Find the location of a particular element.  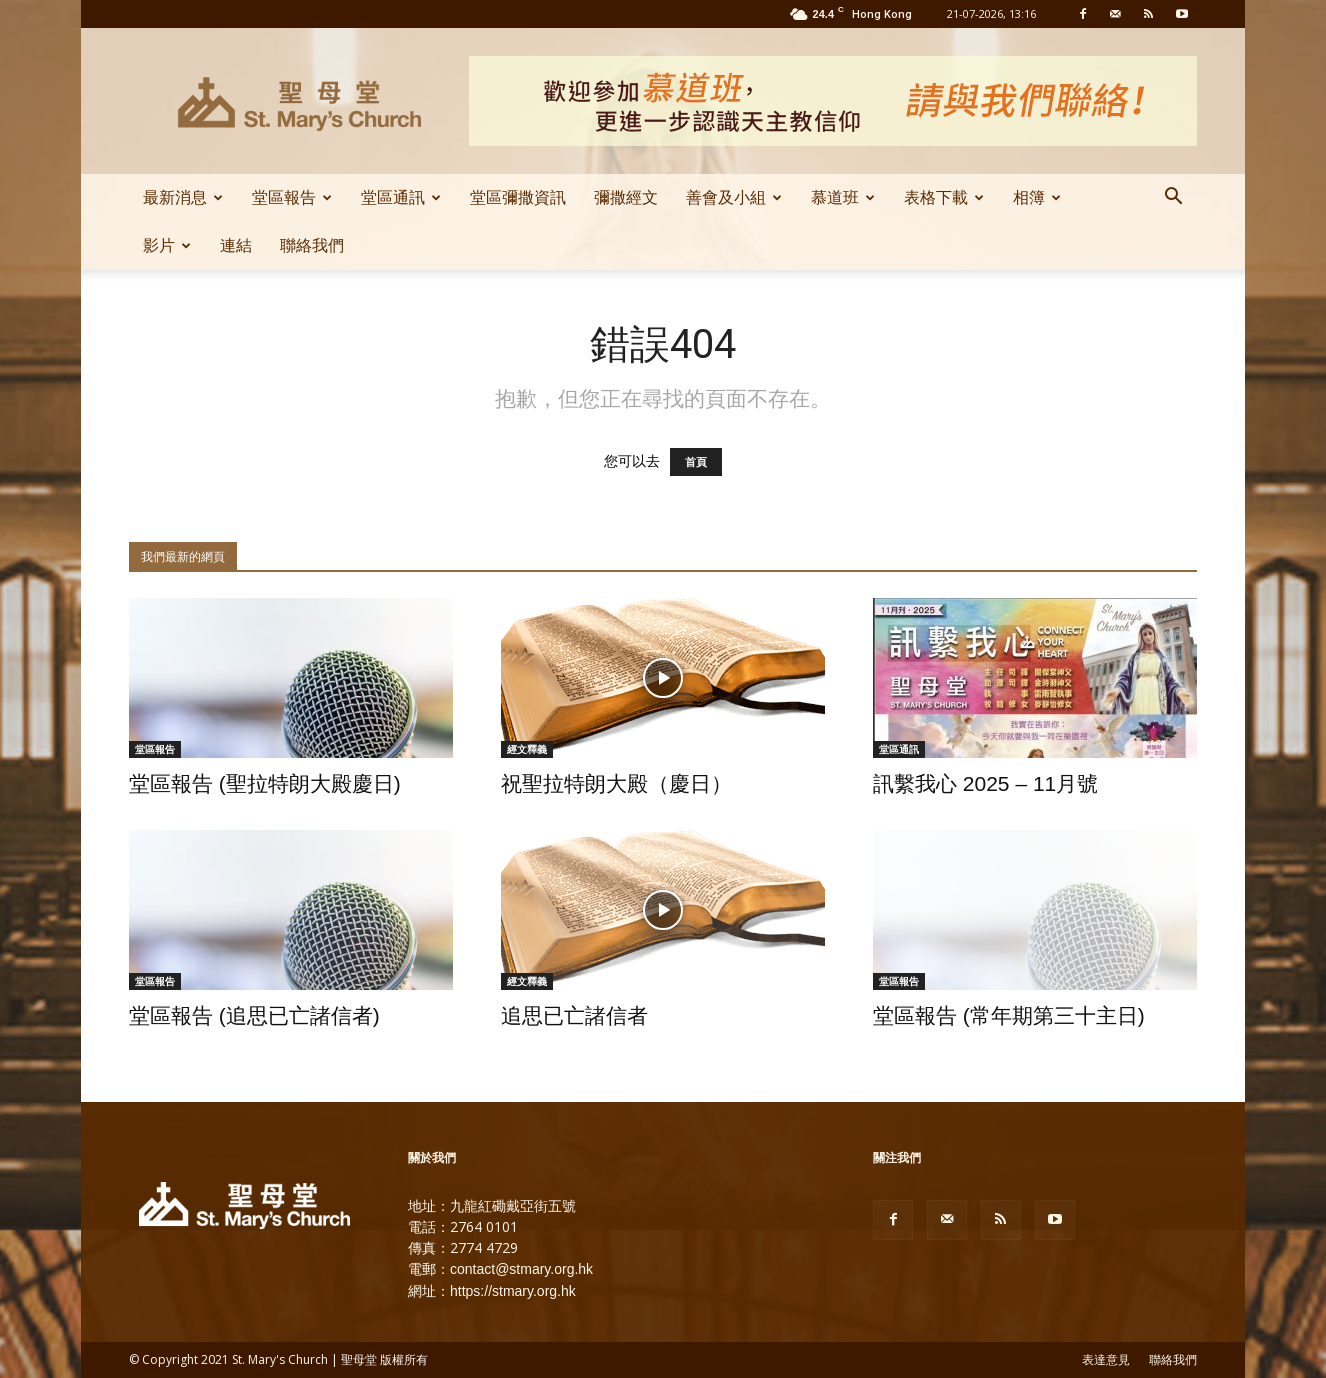

首頁 is located at coordinates (696, 462).